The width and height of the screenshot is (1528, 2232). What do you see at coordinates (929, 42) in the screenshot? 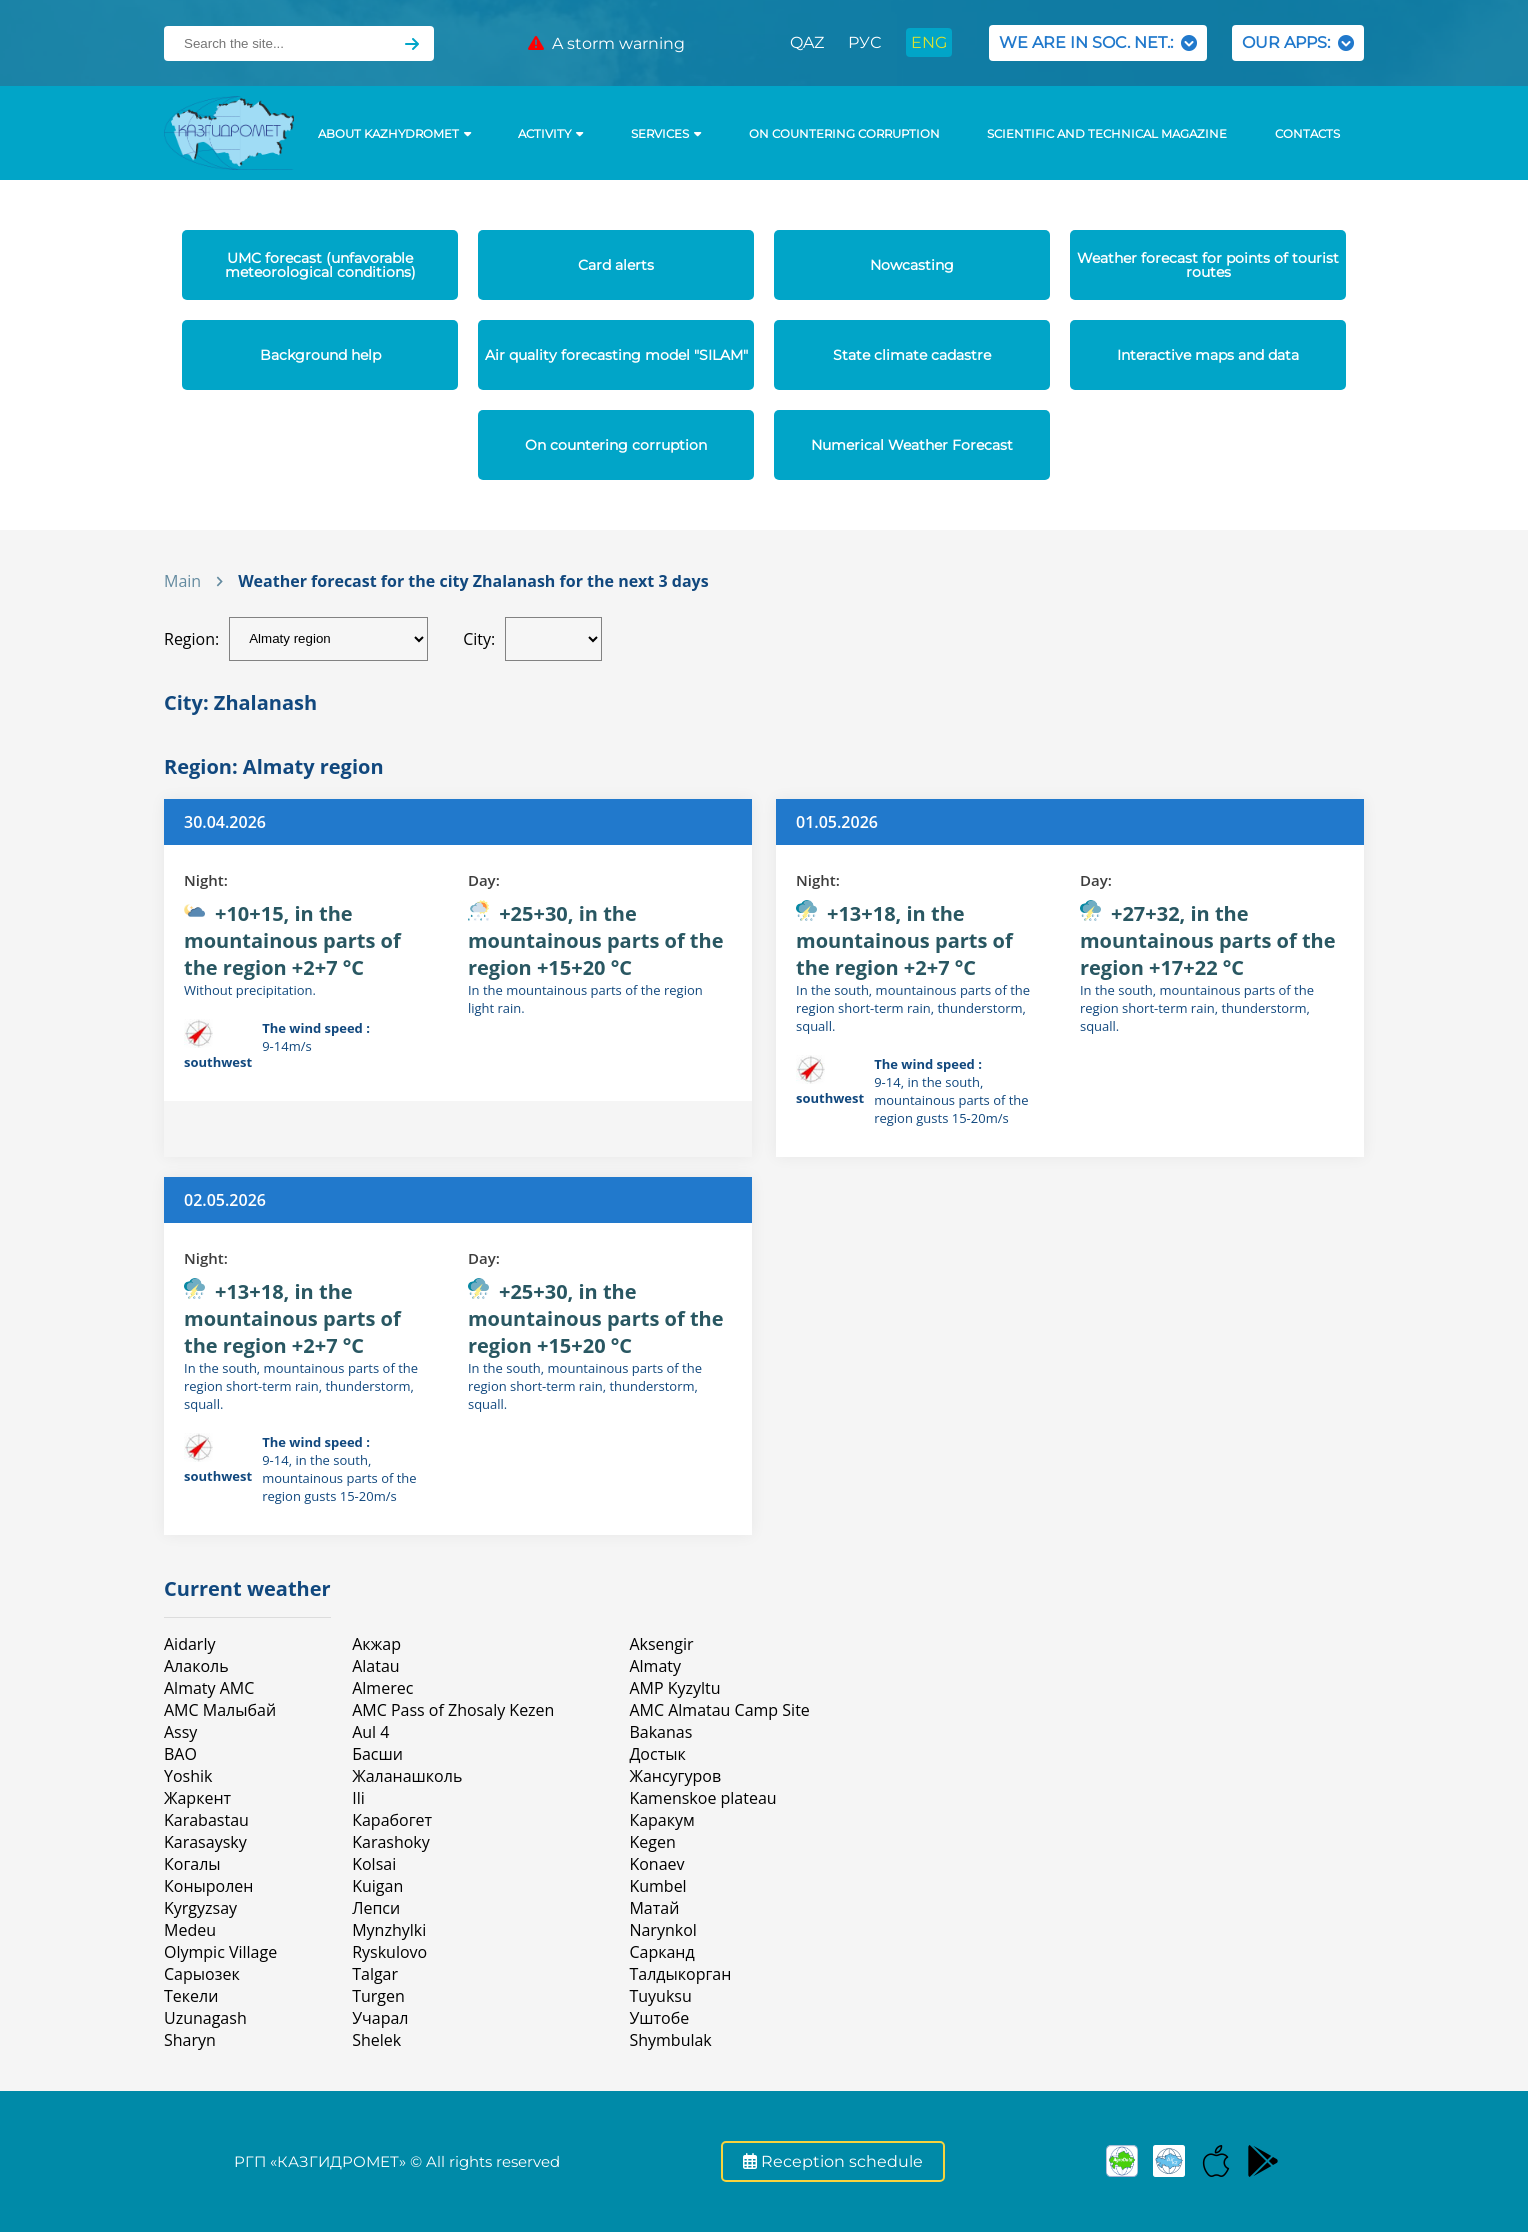
I see `ENG` at bounding box center [929, 42].